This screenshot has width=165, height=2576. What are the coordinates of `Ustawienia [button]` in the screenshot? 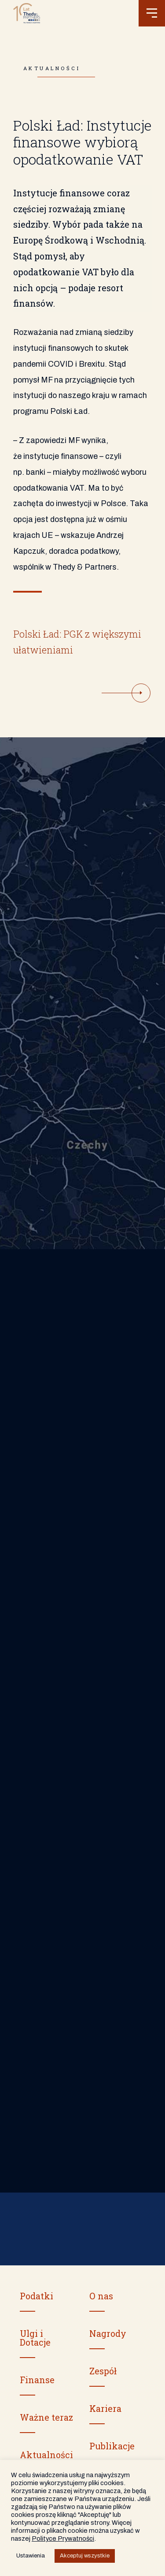 It's located at (30, 2556).